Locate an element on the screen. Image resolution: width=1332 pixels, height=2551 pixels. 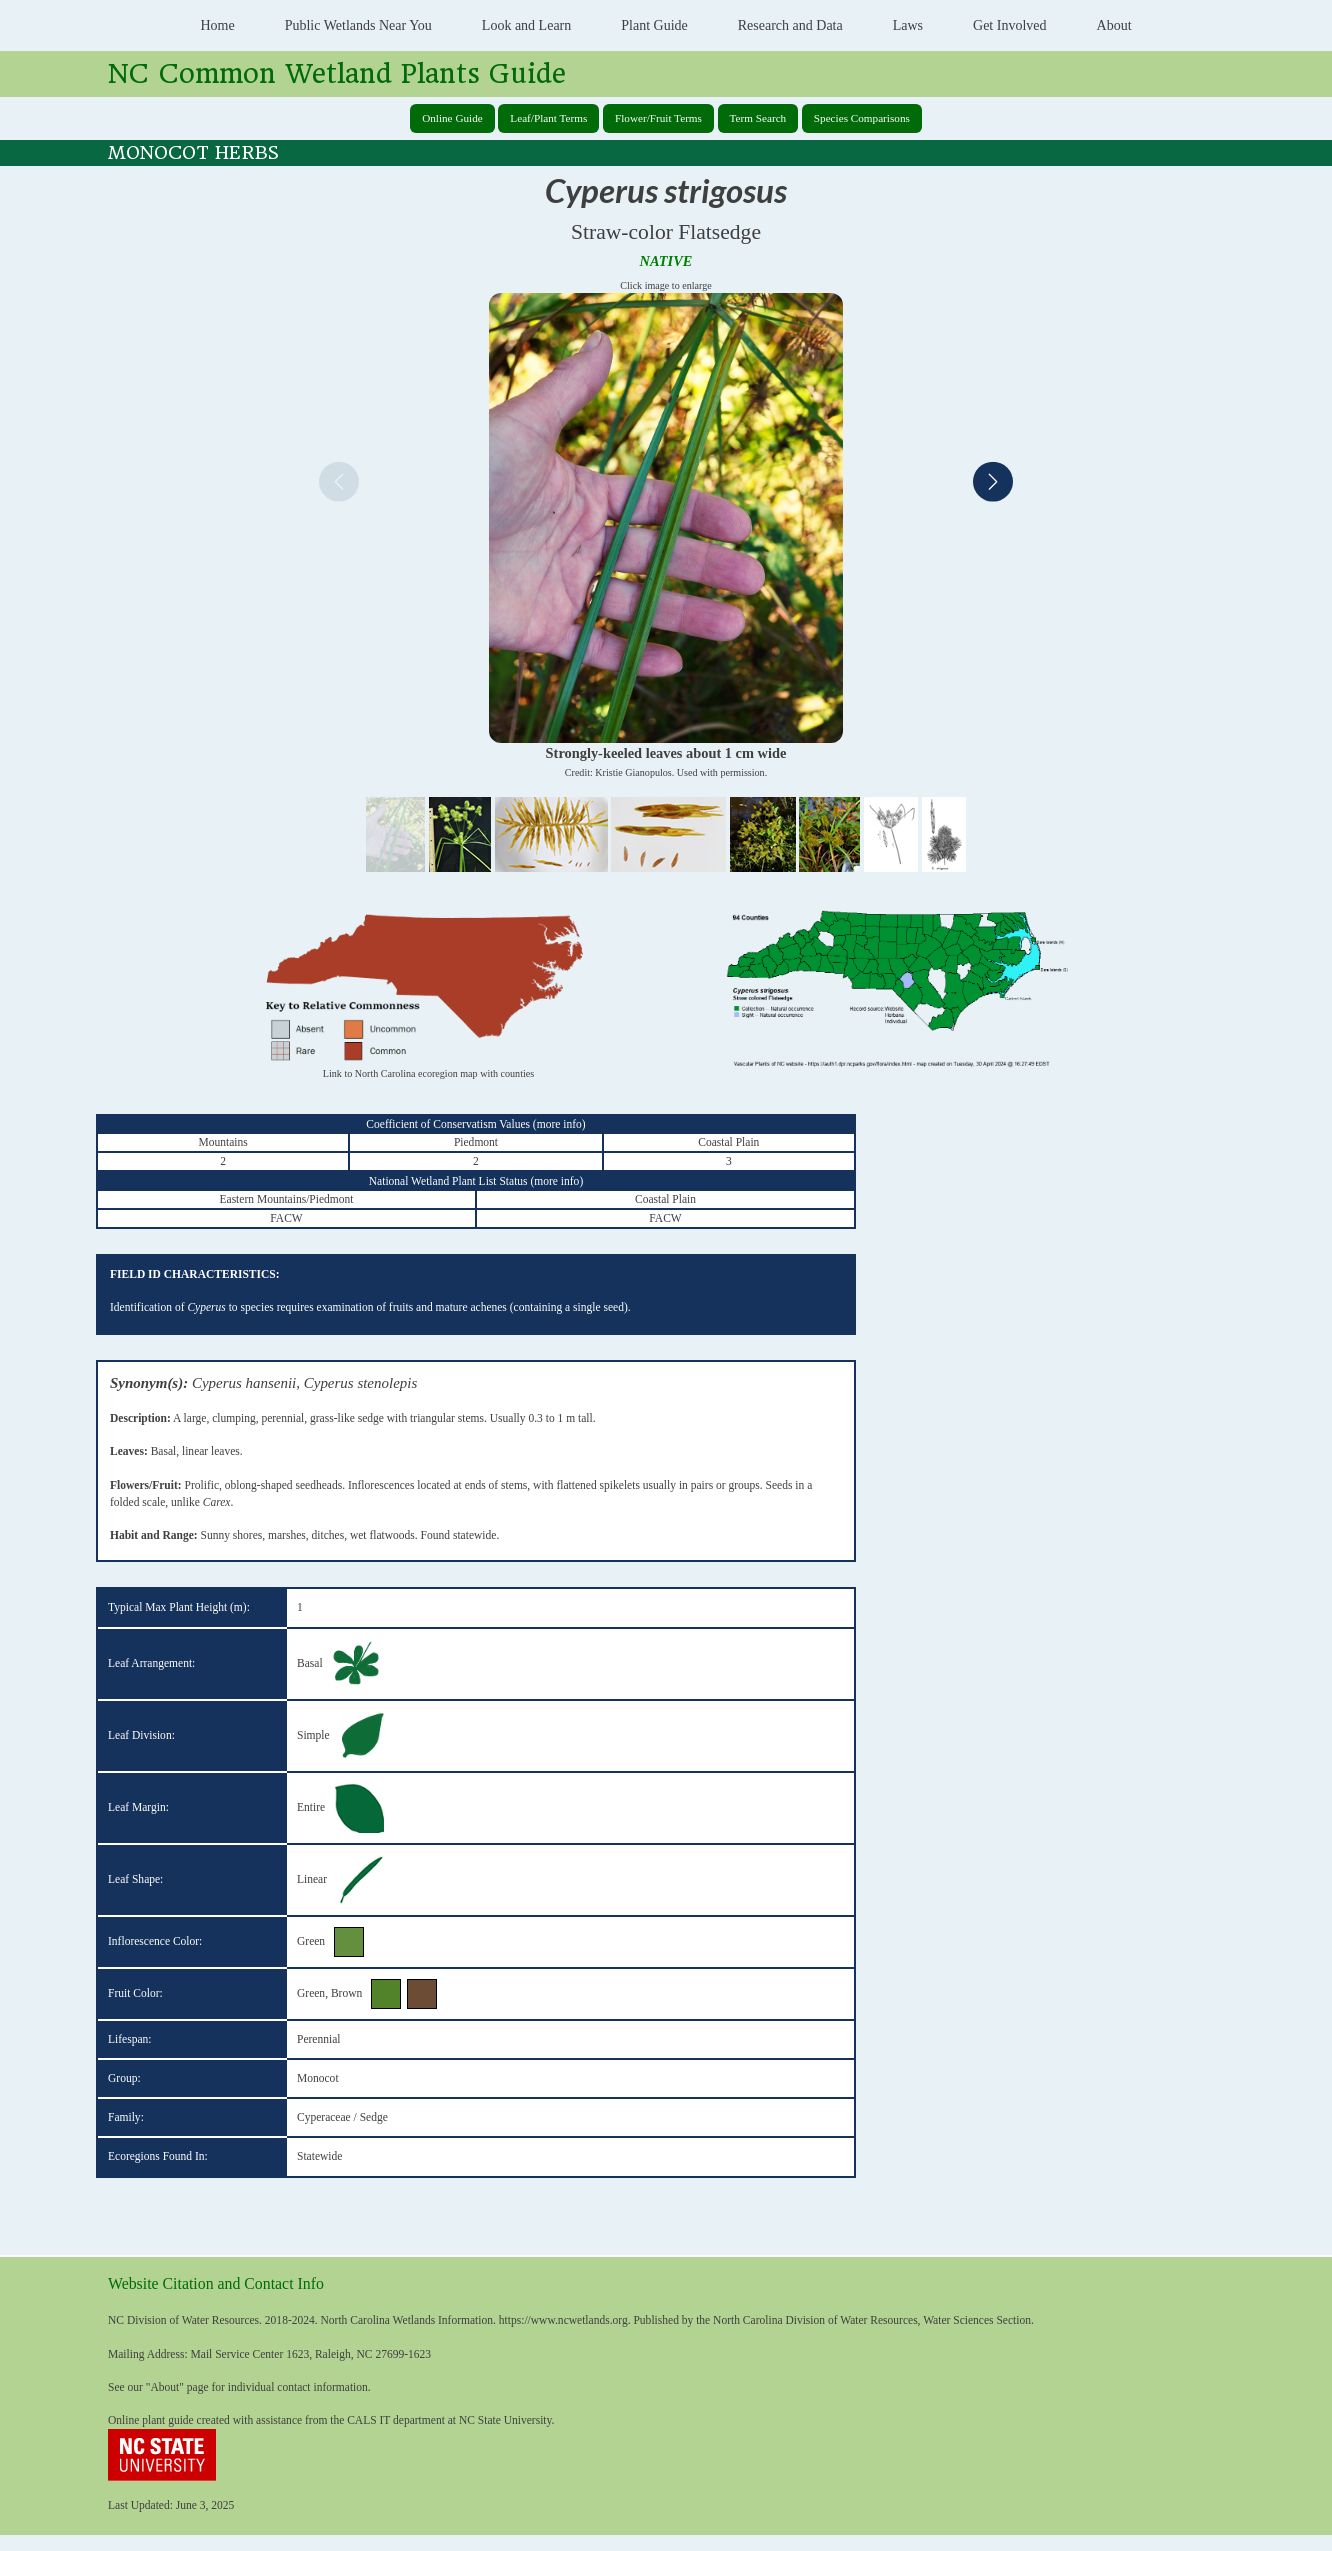
NC Common Wetland Plants Guide is located at coordinates (337, 74).